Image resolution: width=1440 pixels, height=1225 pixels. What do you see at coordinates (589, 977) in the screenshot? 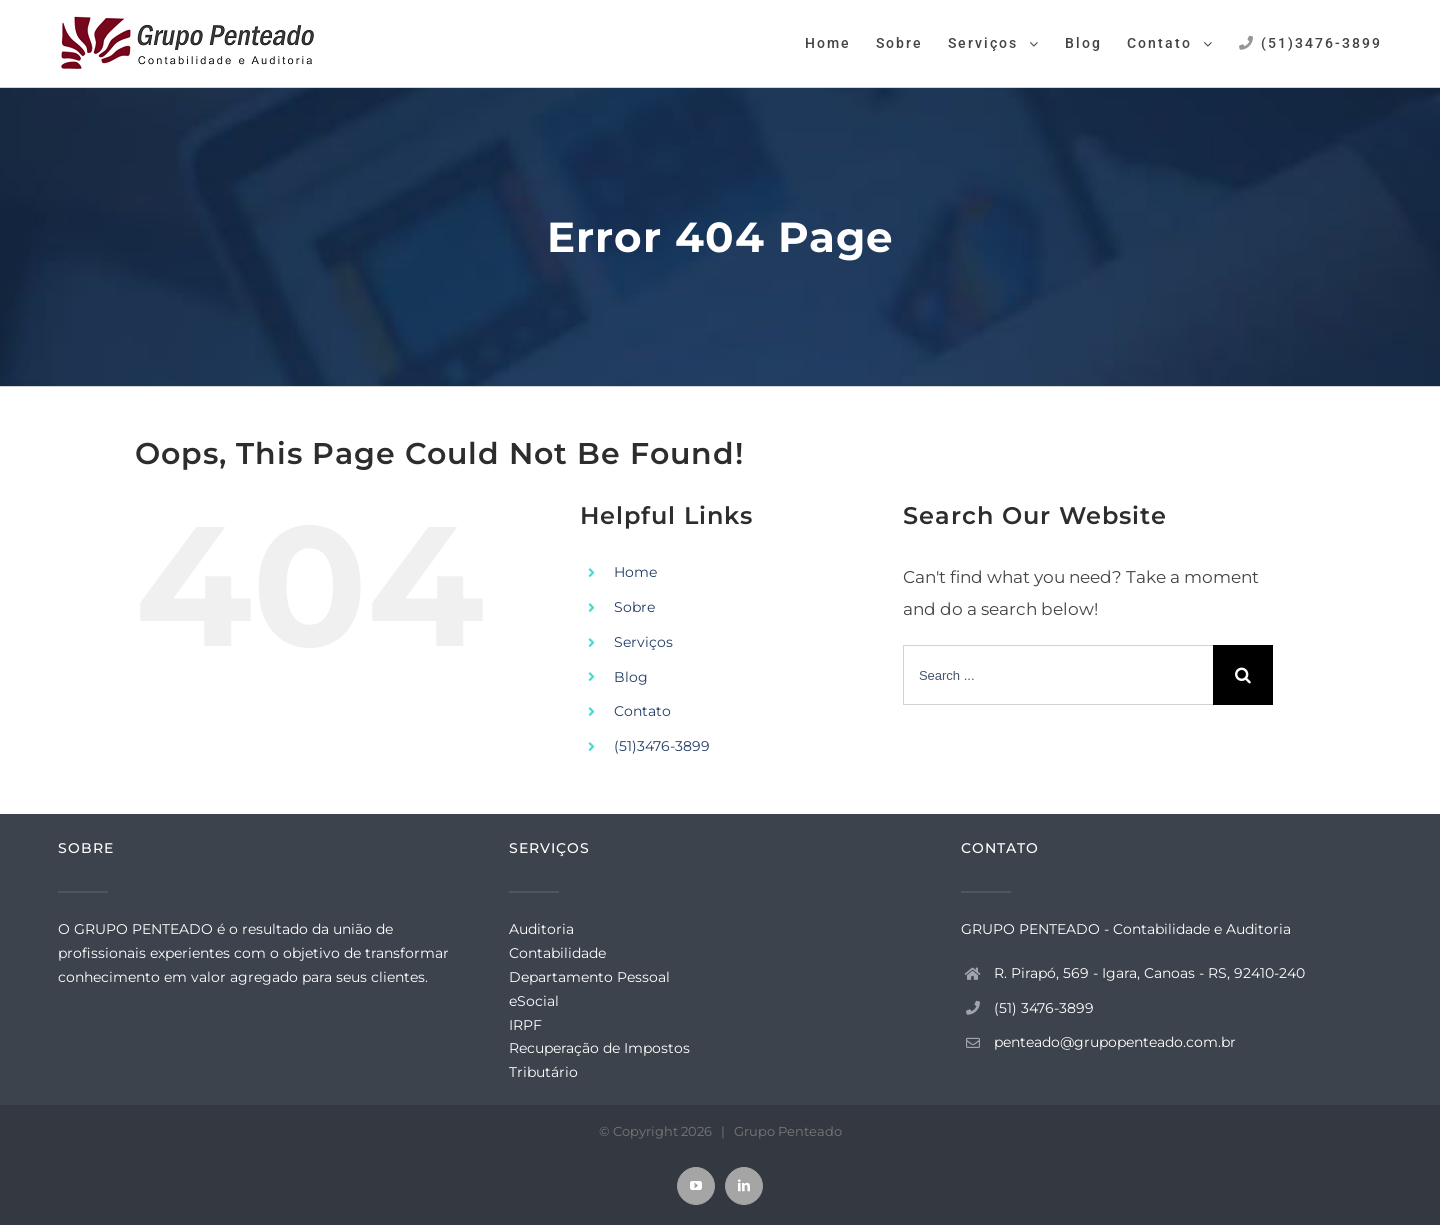
I see `Departamento Pessoal` at bounding box center [589, 977].